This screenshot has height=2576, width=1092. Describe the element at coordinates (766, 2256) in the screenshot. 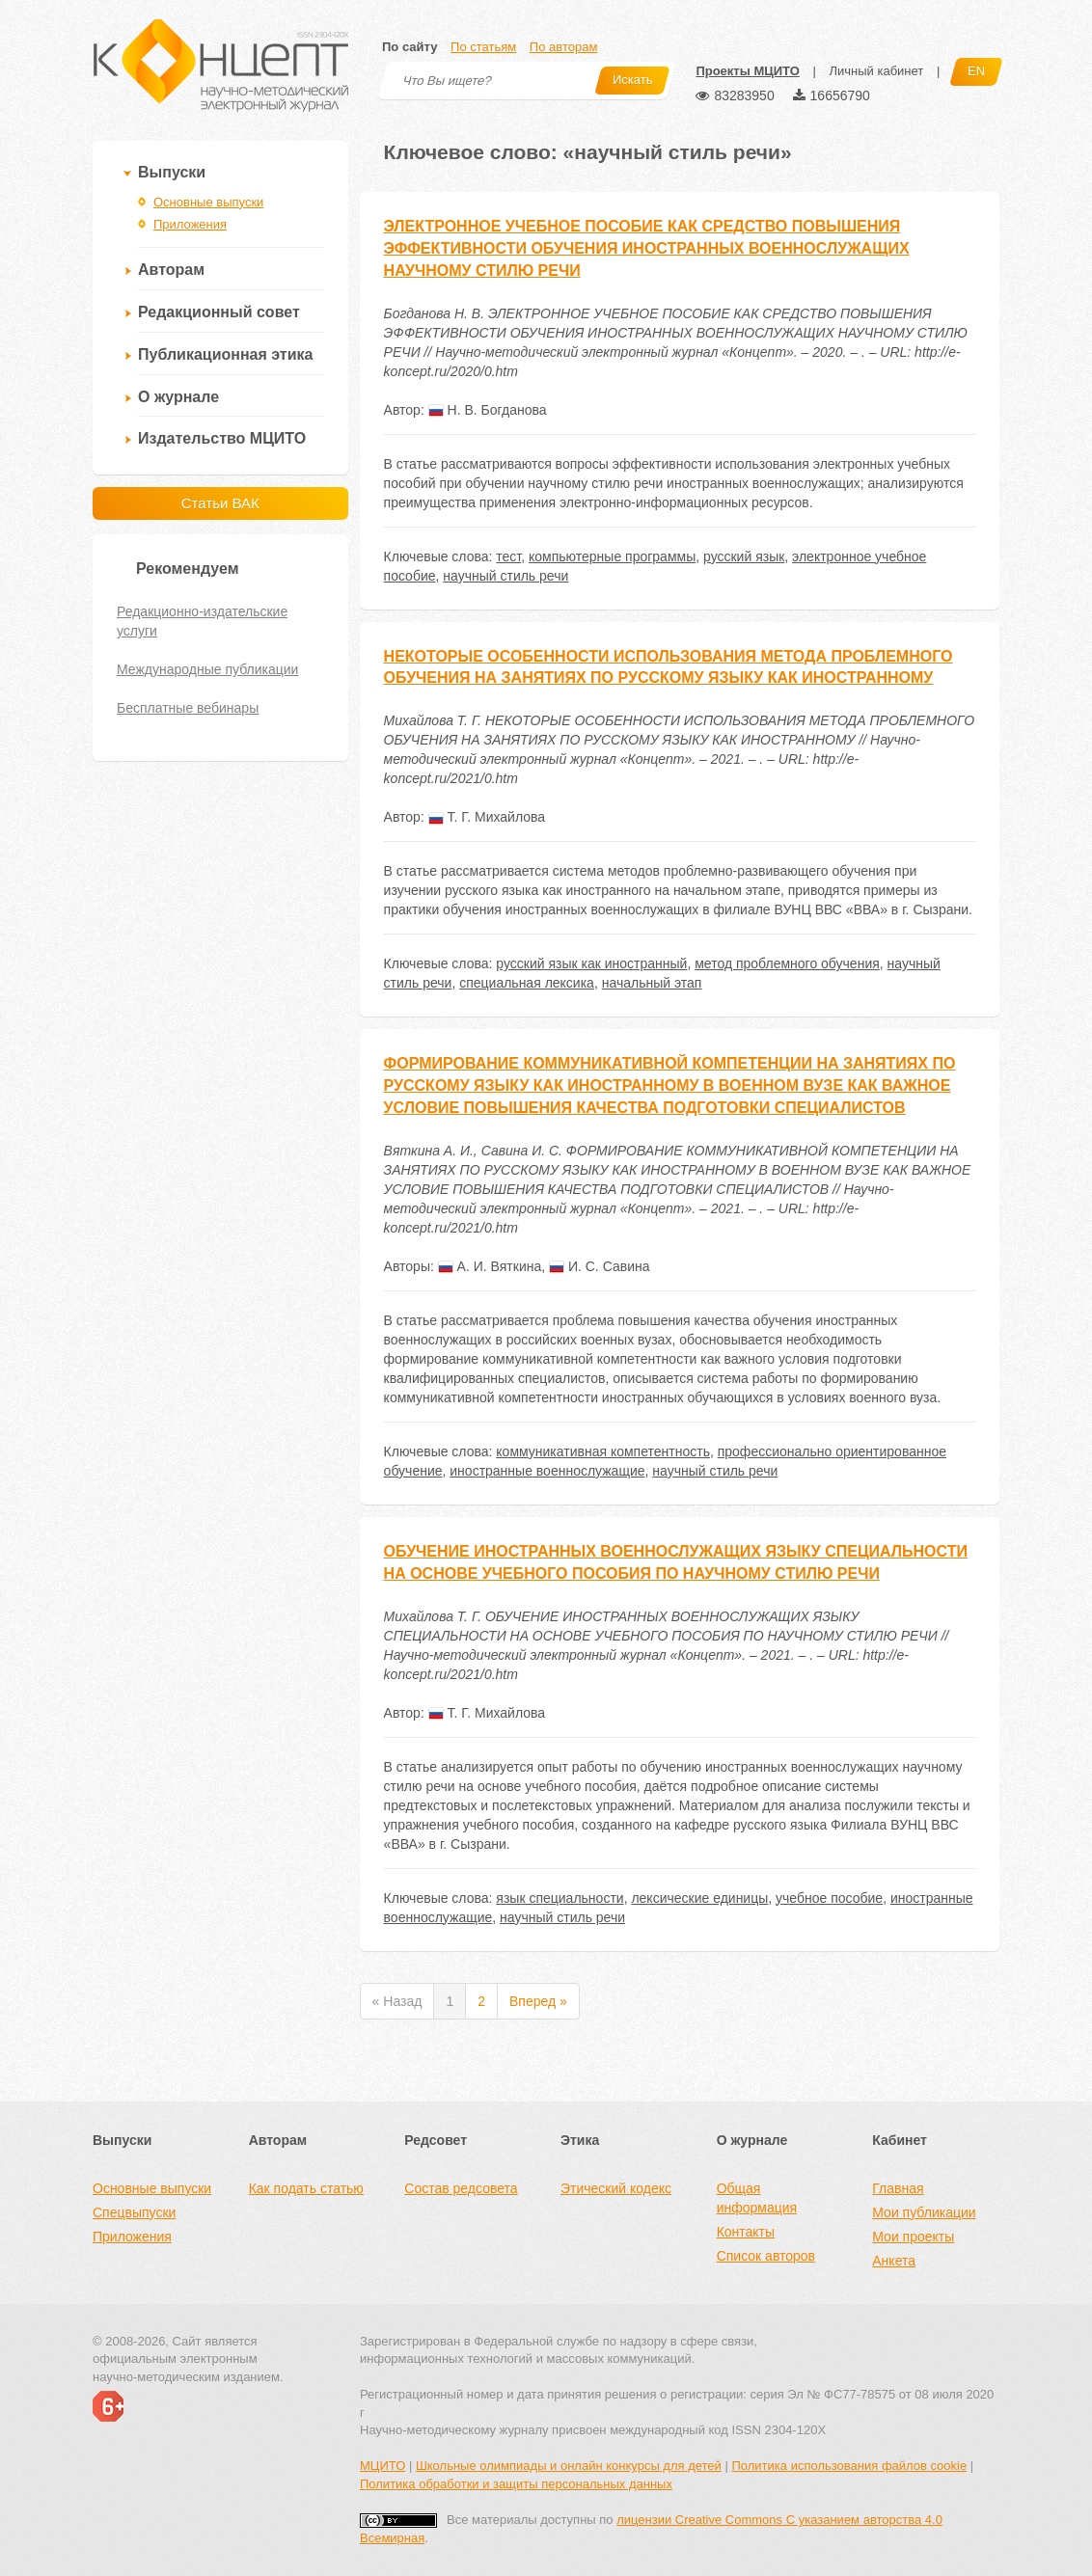

I see `Список авторов` at that location.